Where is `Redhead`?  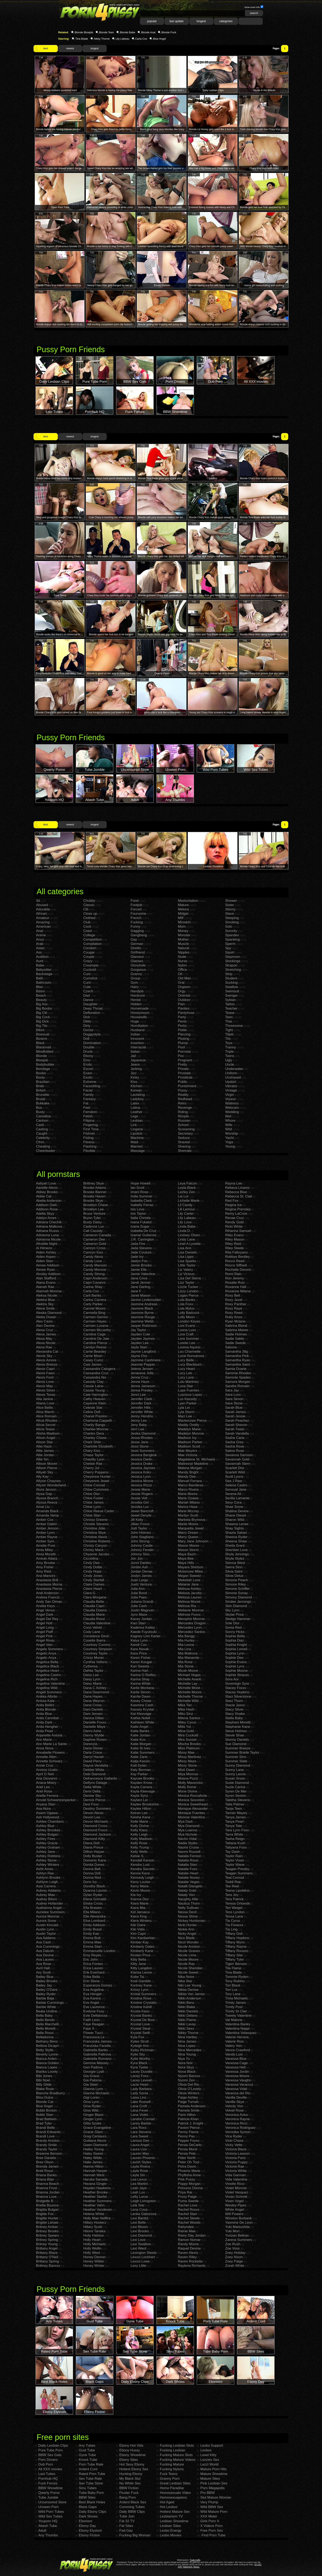
Redhead is located at coordinates (185, 1099).